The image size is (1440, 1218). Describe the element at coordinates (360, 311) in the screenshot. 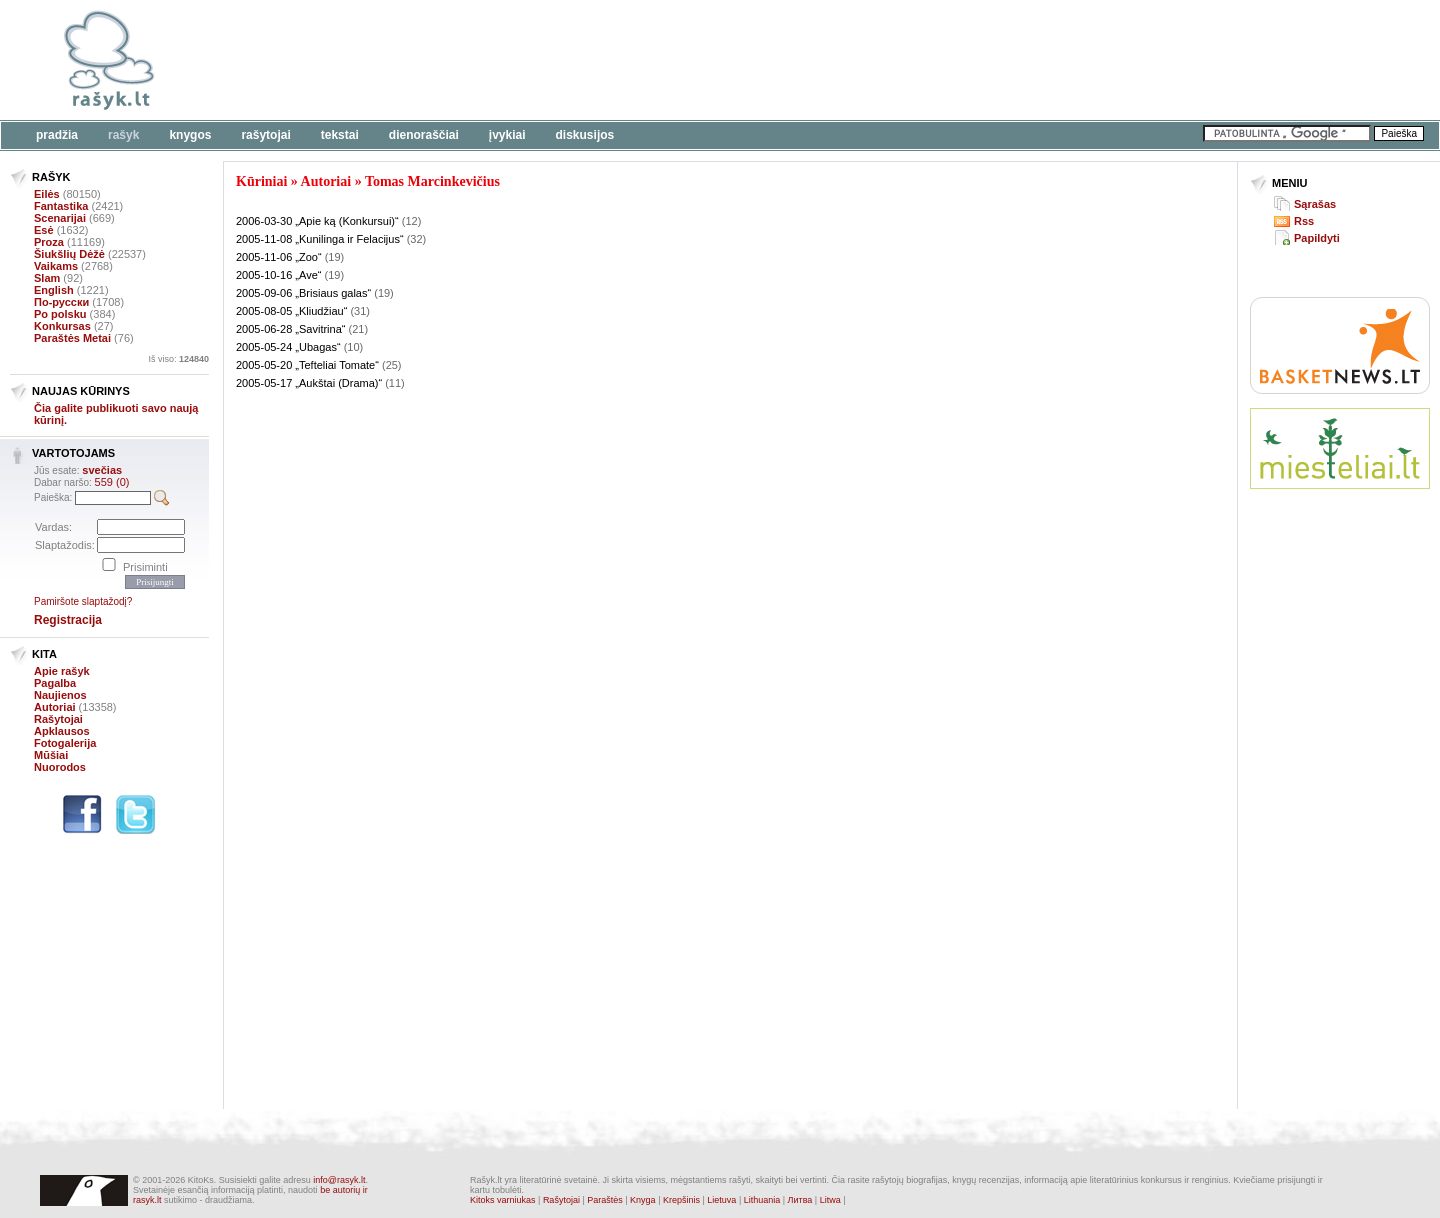

I see `(31)` at that location.